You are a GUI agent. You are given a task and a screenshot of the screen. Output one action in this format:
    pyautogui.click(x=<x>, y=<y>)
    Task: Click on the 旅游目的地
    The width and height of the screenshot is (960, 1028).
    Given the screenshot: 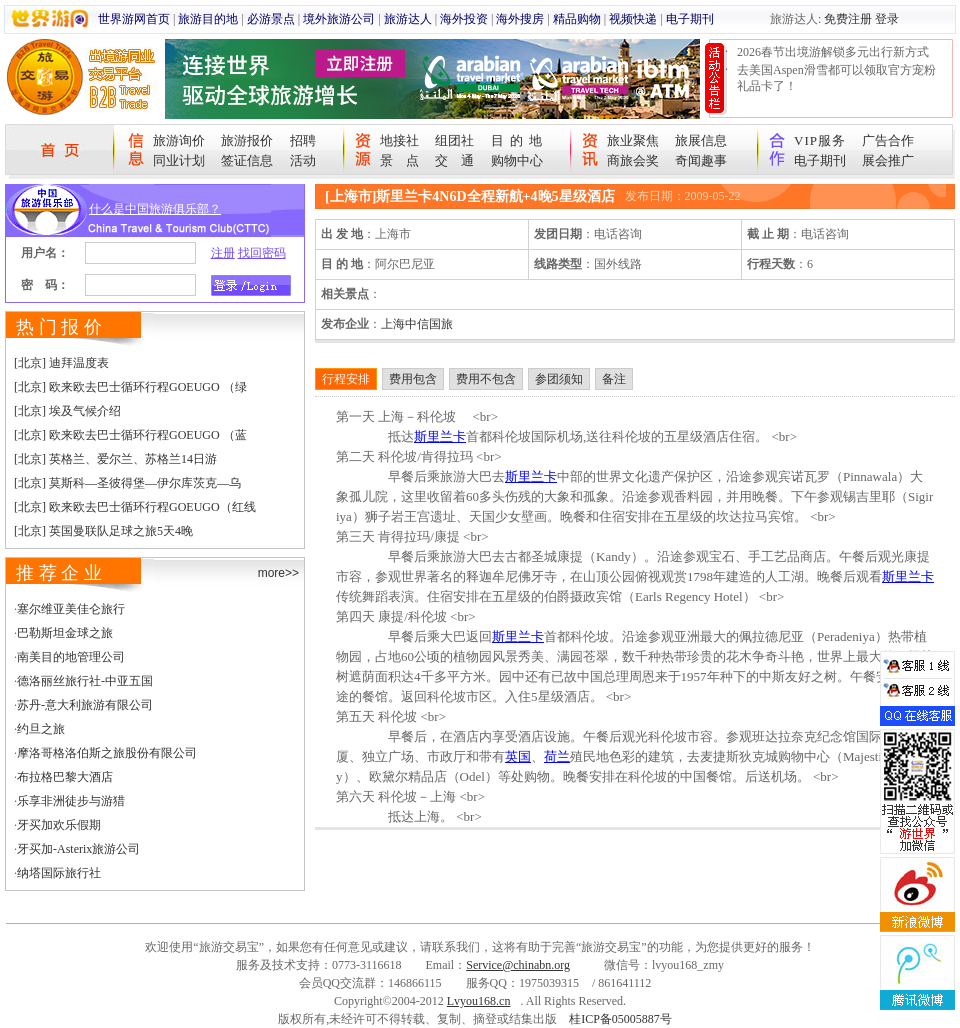 What is the action you would take?
    pyautogui.click(x=208, y=19)
    